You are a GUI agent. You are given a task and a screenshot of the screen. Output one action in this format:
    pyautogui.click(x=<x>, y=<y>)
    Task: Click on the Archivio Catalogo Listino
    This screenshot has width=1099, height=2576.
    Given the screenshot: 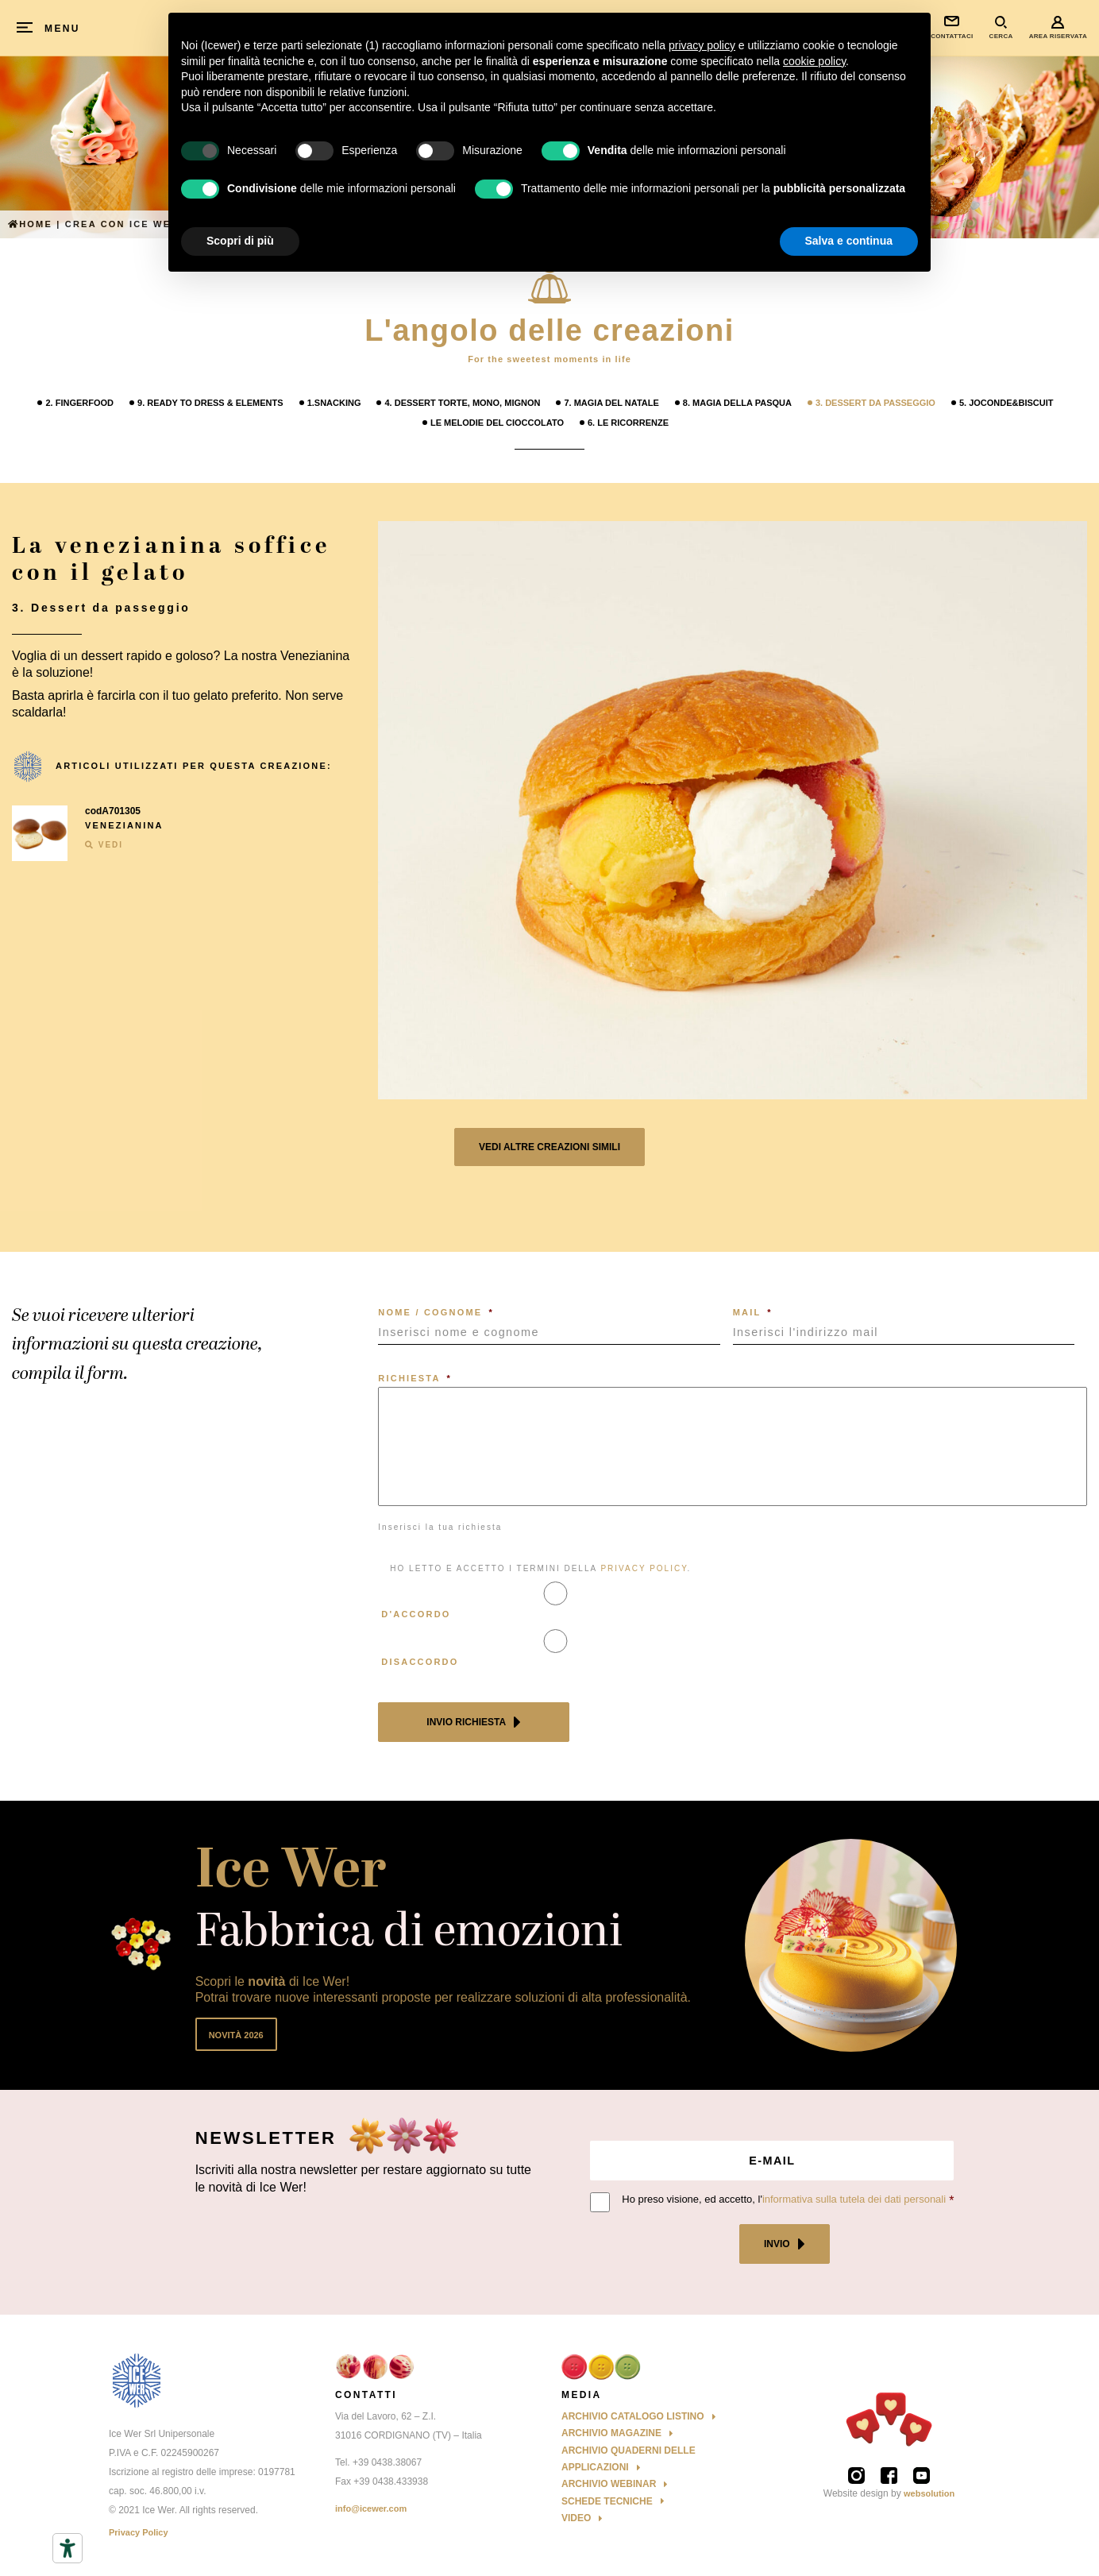 What is the action you would take?
    pyautogui.click(x=632, y=2416)
    